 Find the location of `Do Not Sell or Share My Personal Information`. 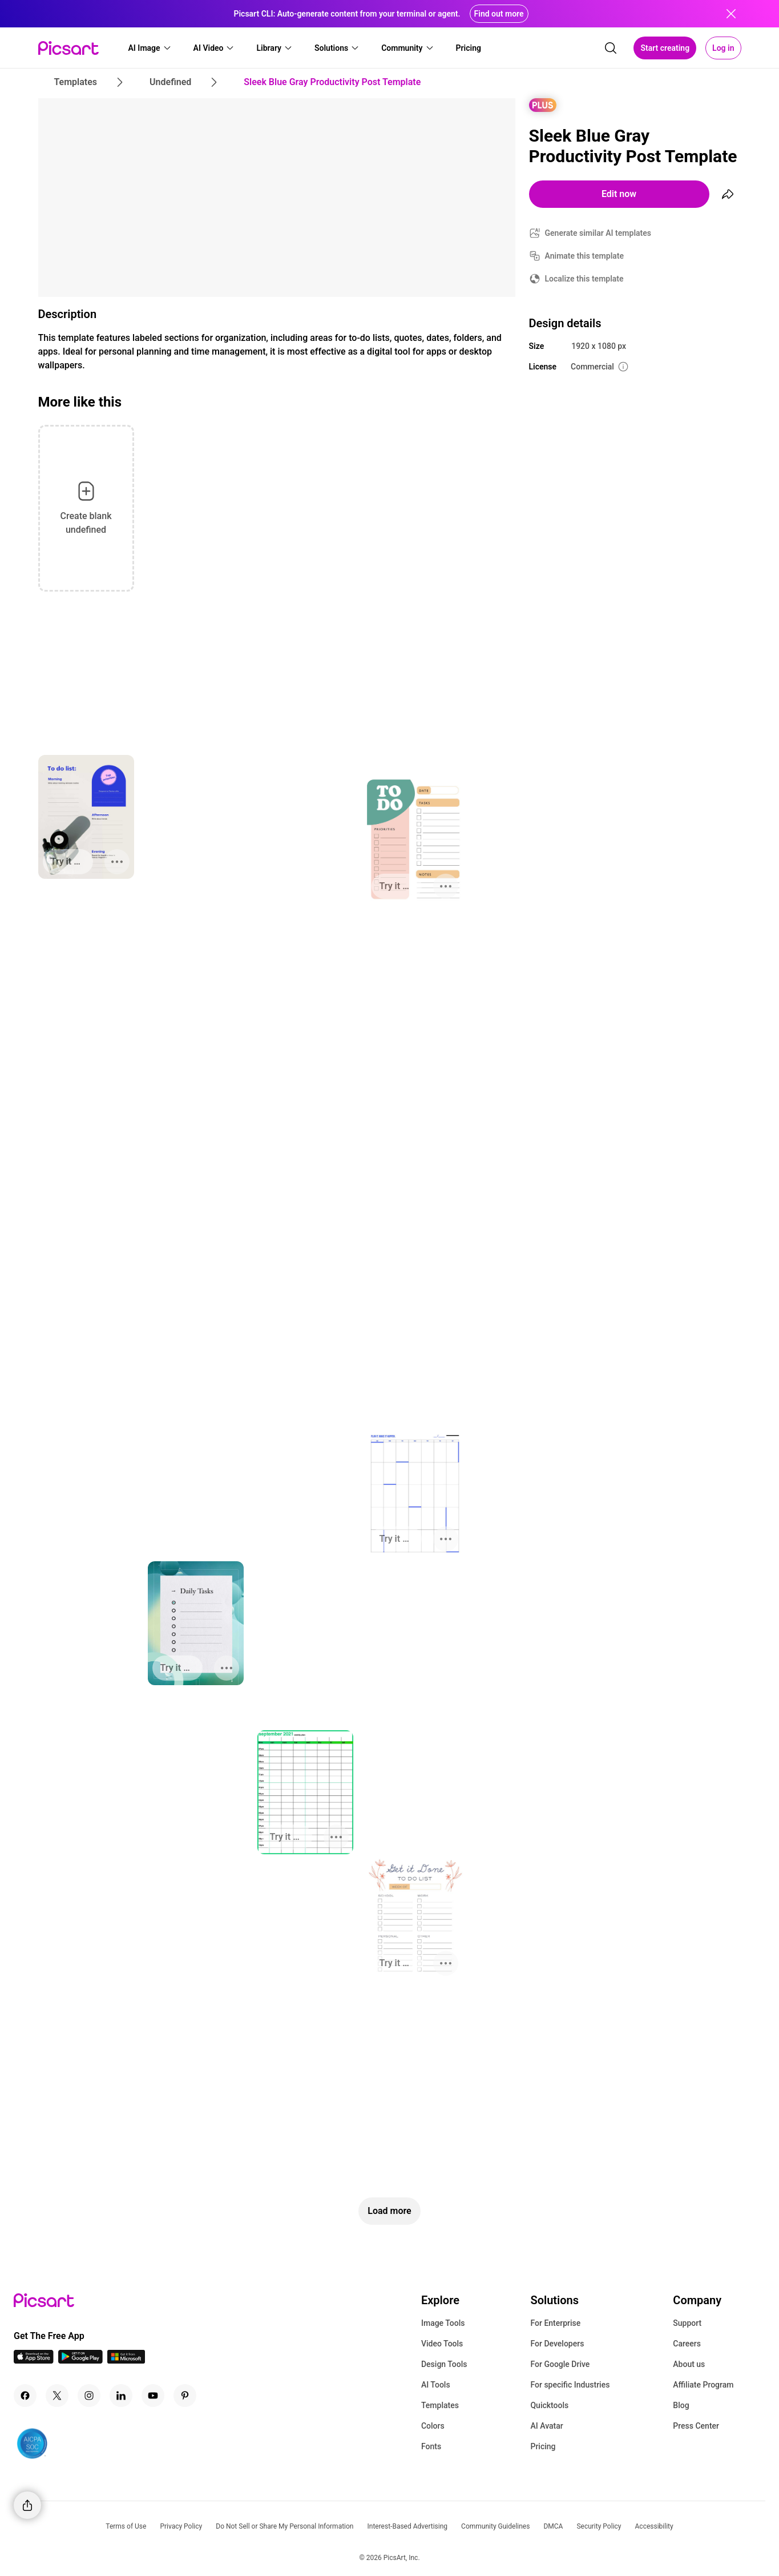

Do Not Sell or Share My Personal Information is located at coordinates (284, 2526).